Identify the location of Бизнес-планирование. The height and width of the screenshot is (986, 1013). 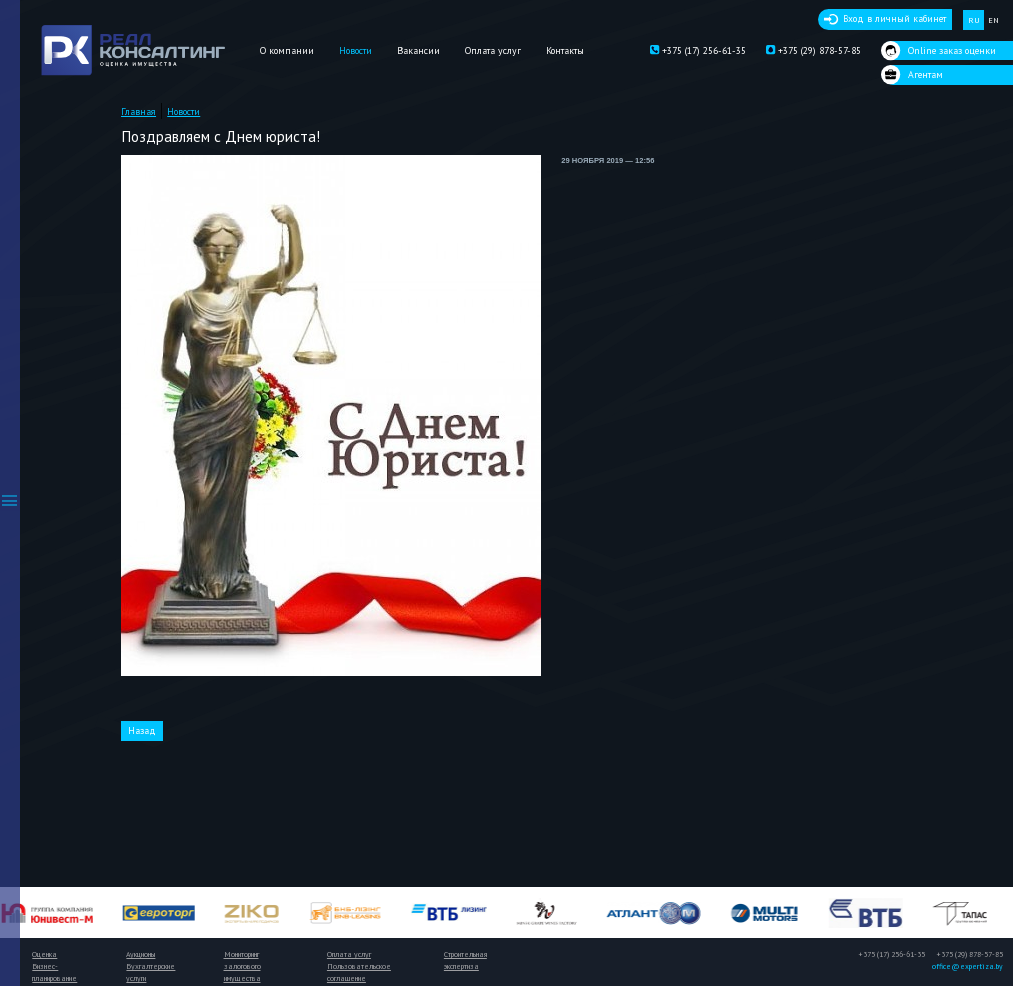
(54, 972).